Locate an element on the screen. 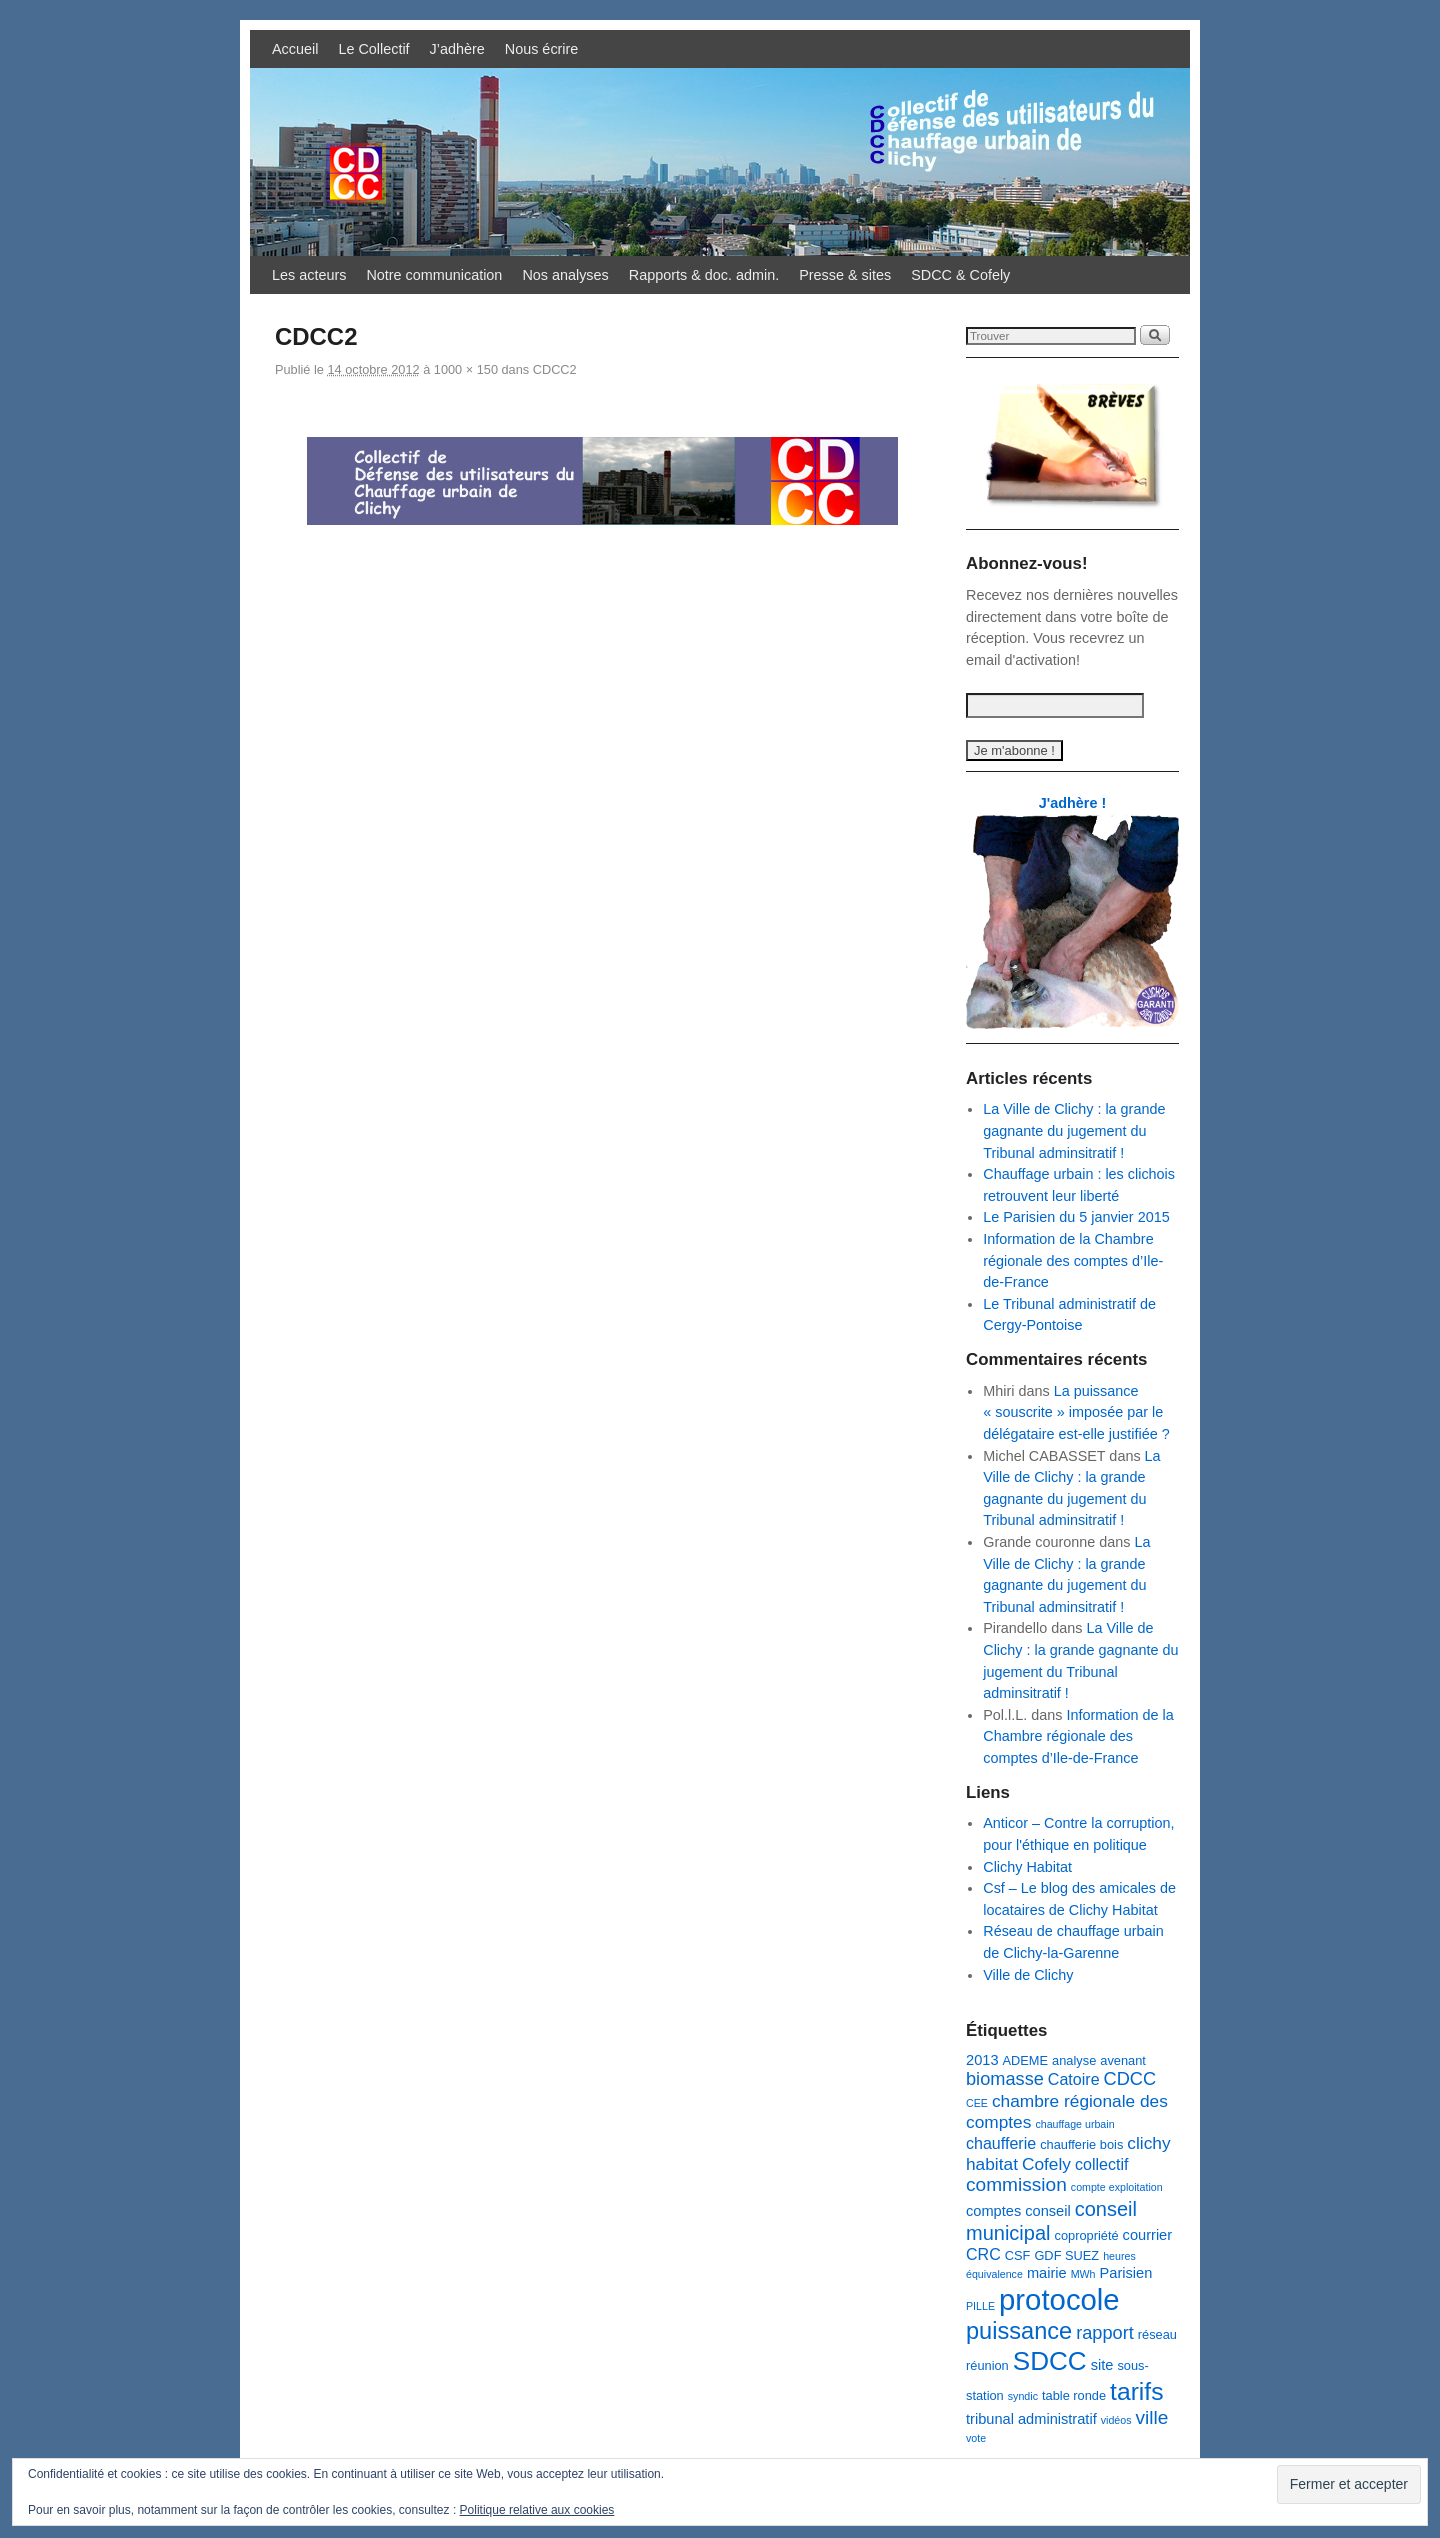  Presse & sites is located at coordinates (845, 275).